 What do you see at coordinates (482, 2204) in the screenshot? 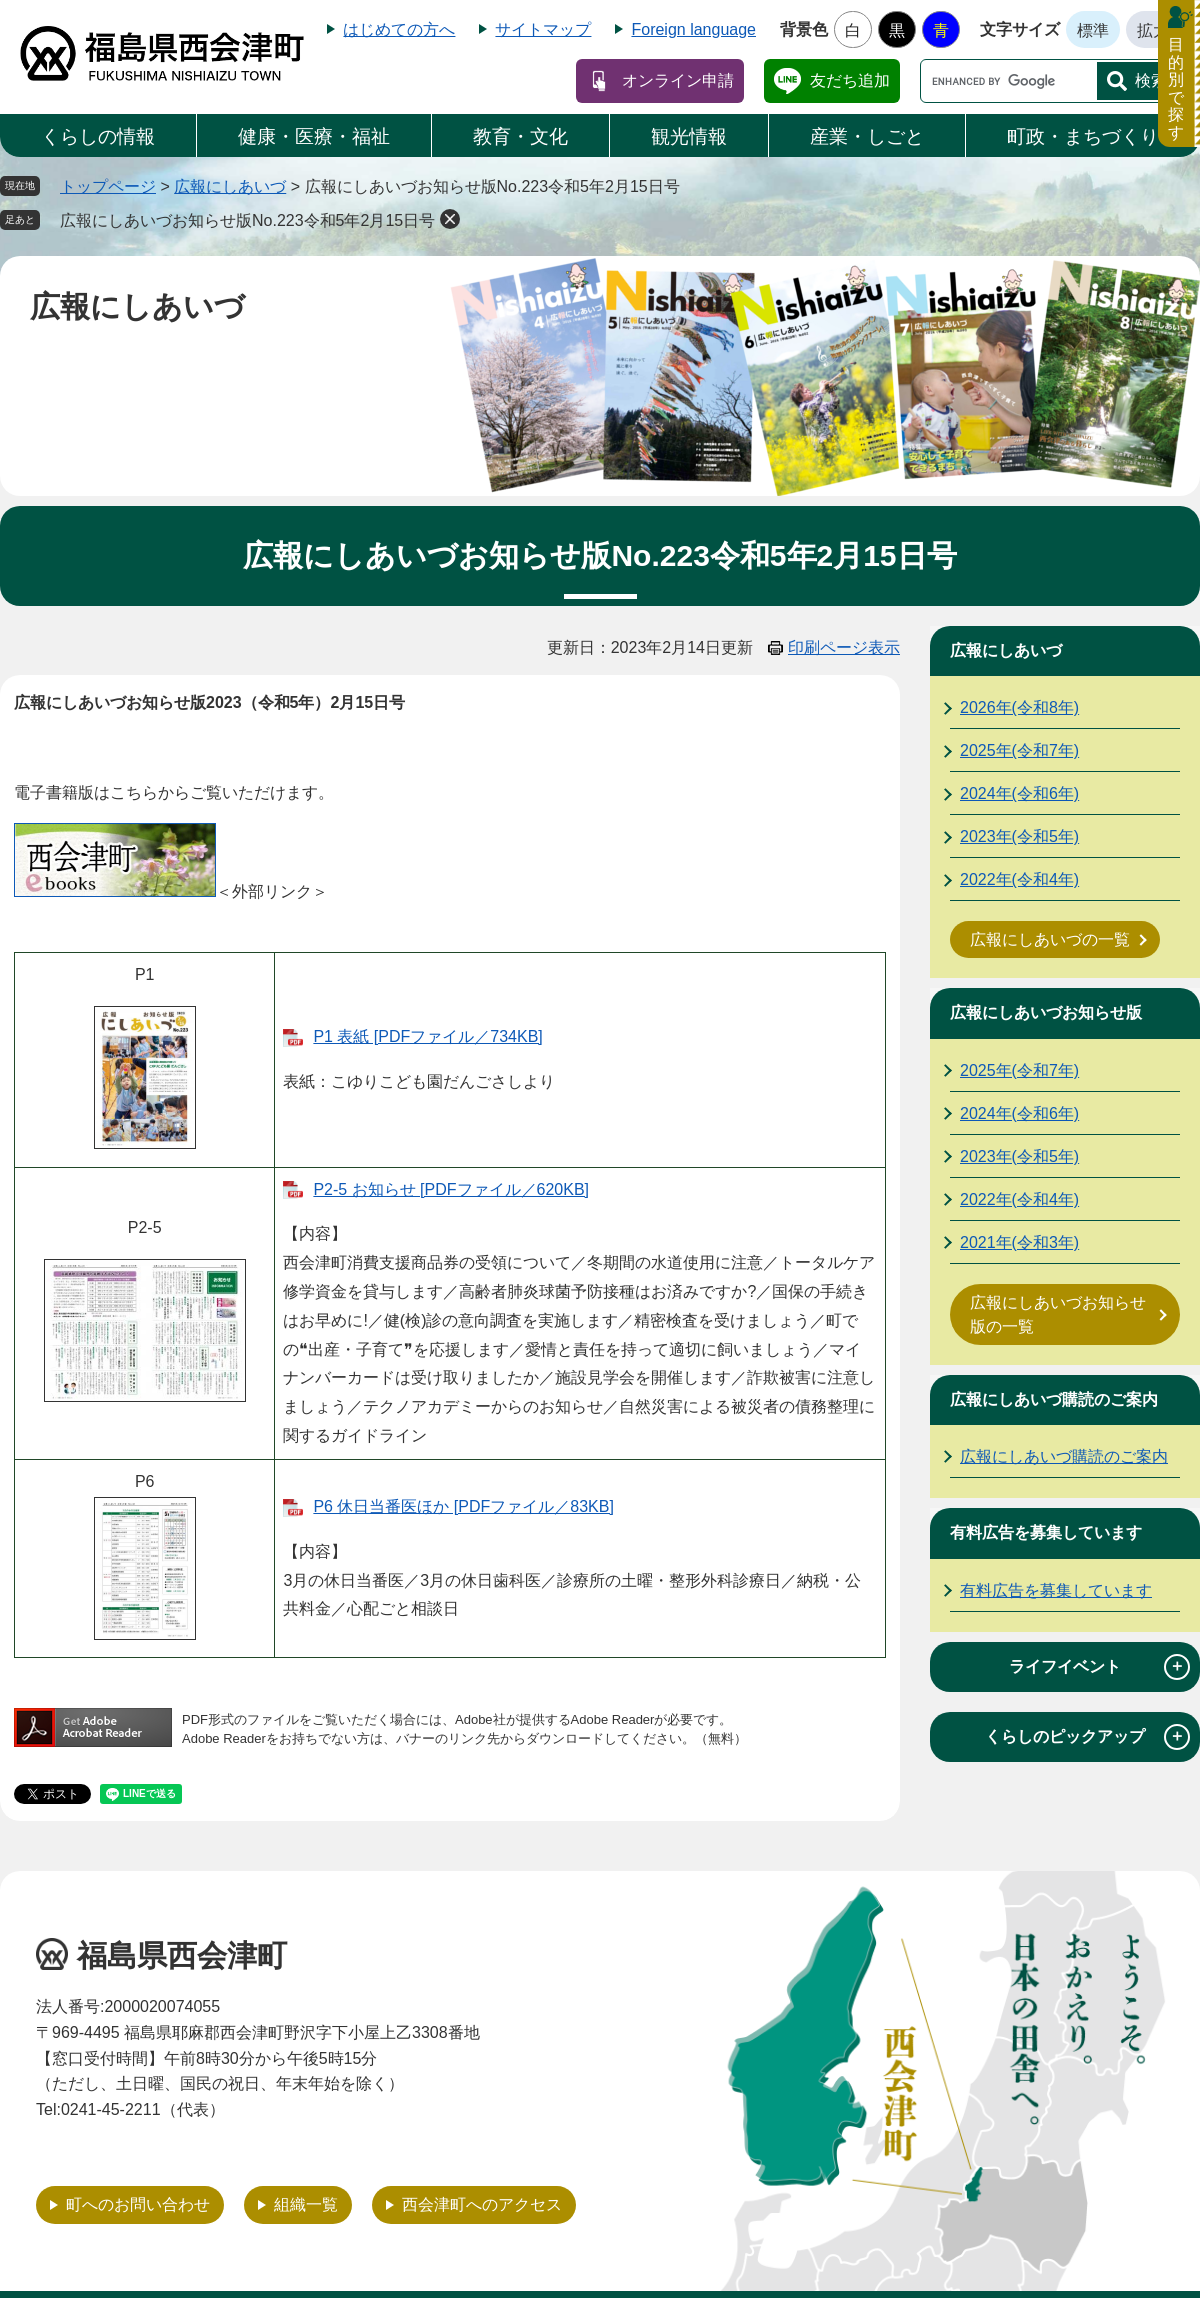
I see `西会津町へのアクセス` at bounding box center [482, 2204].